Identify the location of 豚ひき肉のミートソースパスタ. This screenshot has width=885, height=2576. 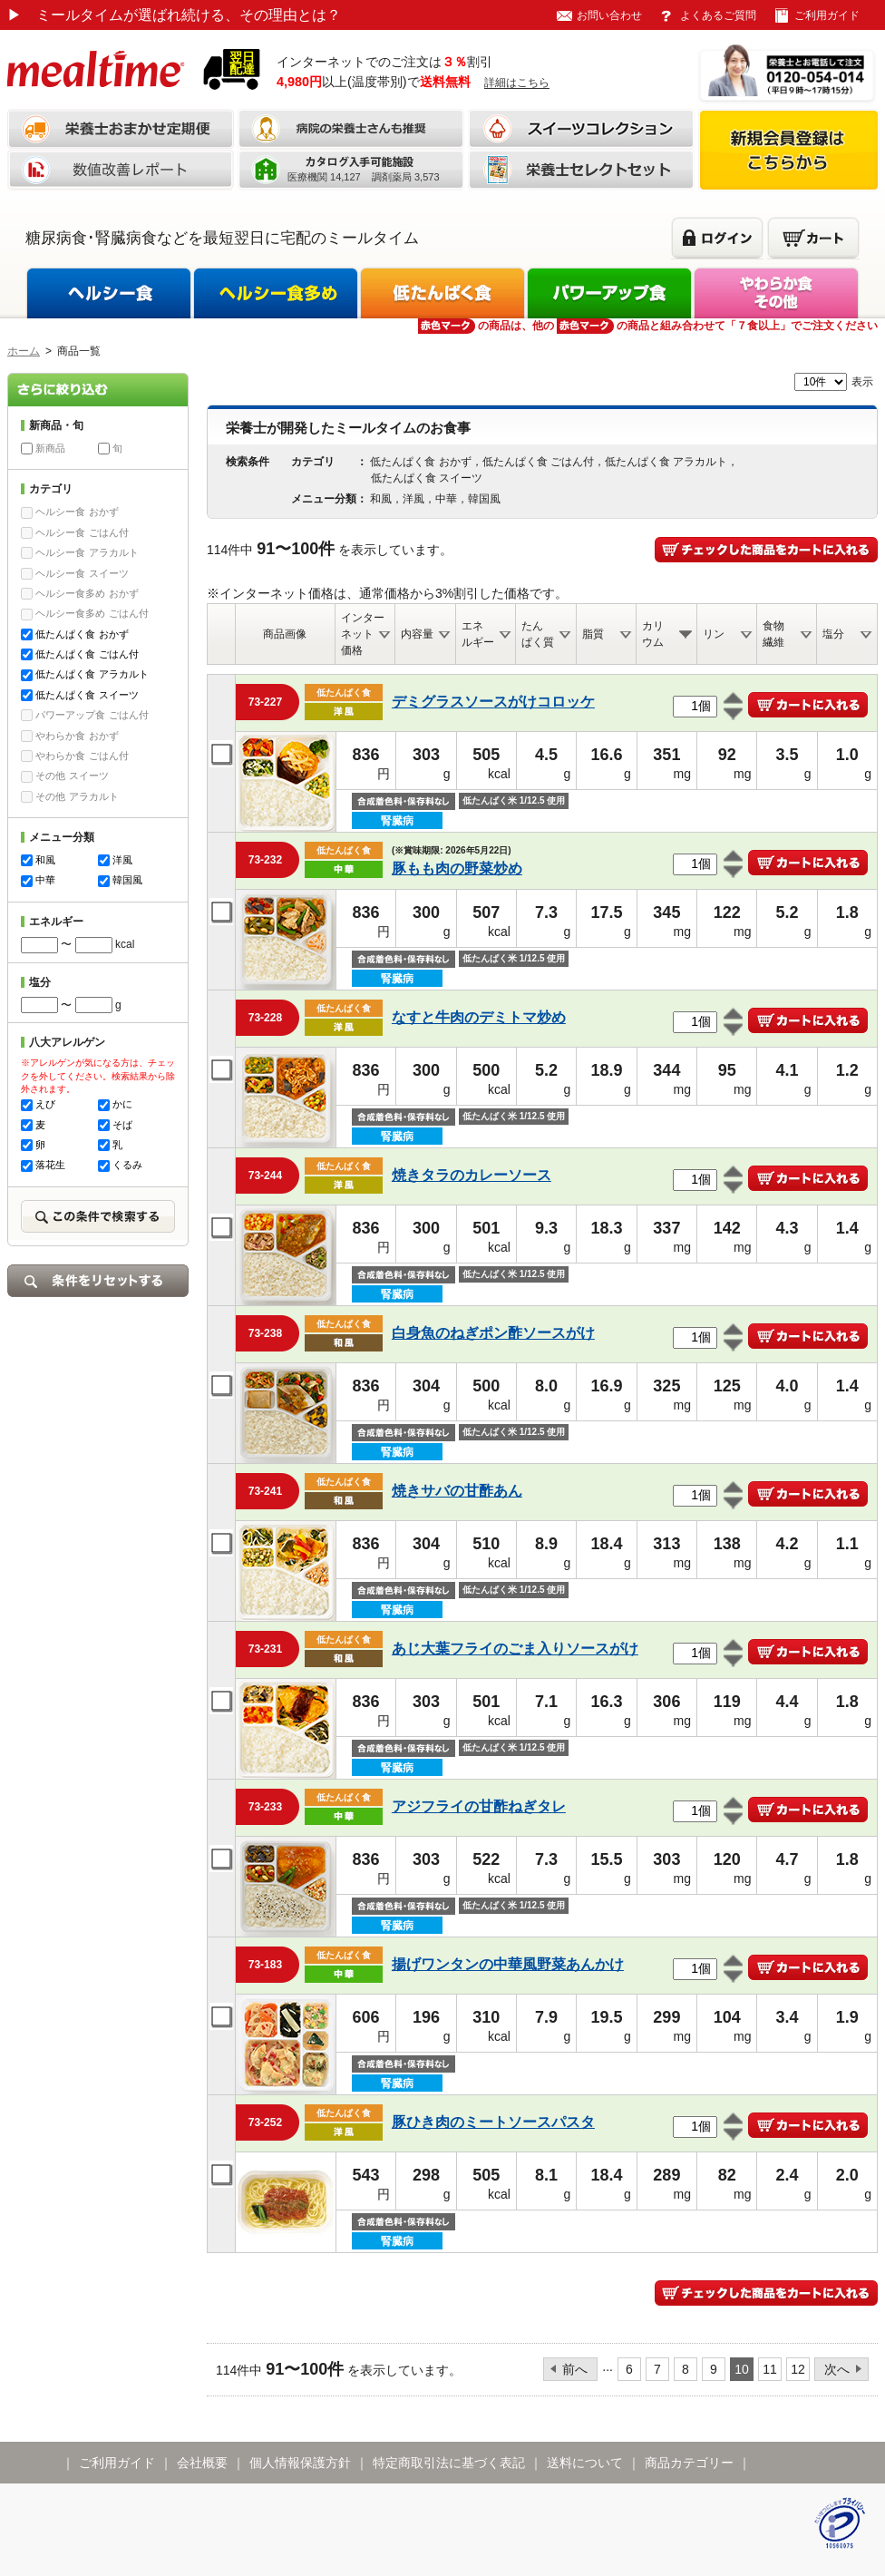
(493, 2122).